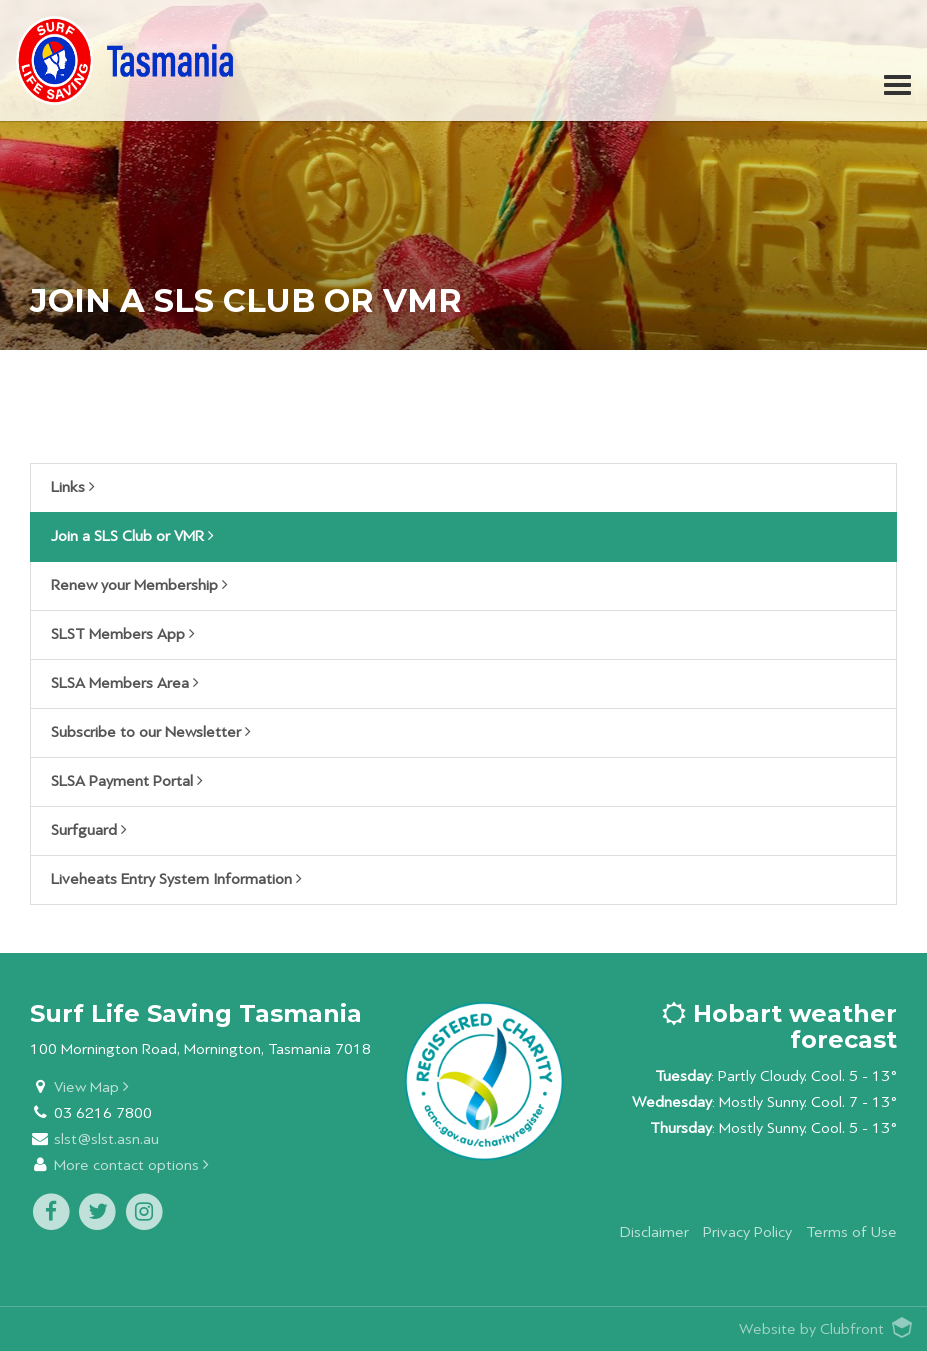 This screenshot has width=927, height=1351. I want to click on Renew your Membership, so click(139, 585).